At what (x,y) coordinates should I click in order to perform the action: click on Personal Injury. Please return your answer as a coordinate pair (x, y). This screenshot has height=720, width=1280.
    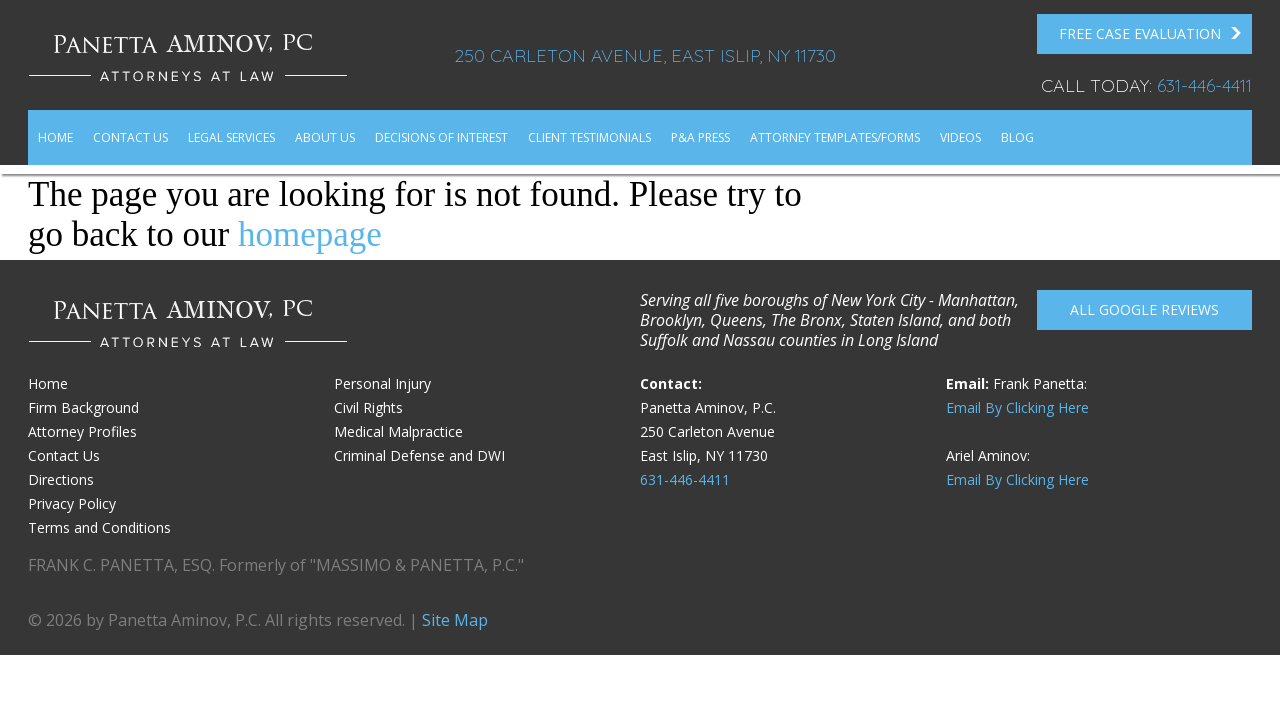
    Looking at the image, I should click on (382, 383).